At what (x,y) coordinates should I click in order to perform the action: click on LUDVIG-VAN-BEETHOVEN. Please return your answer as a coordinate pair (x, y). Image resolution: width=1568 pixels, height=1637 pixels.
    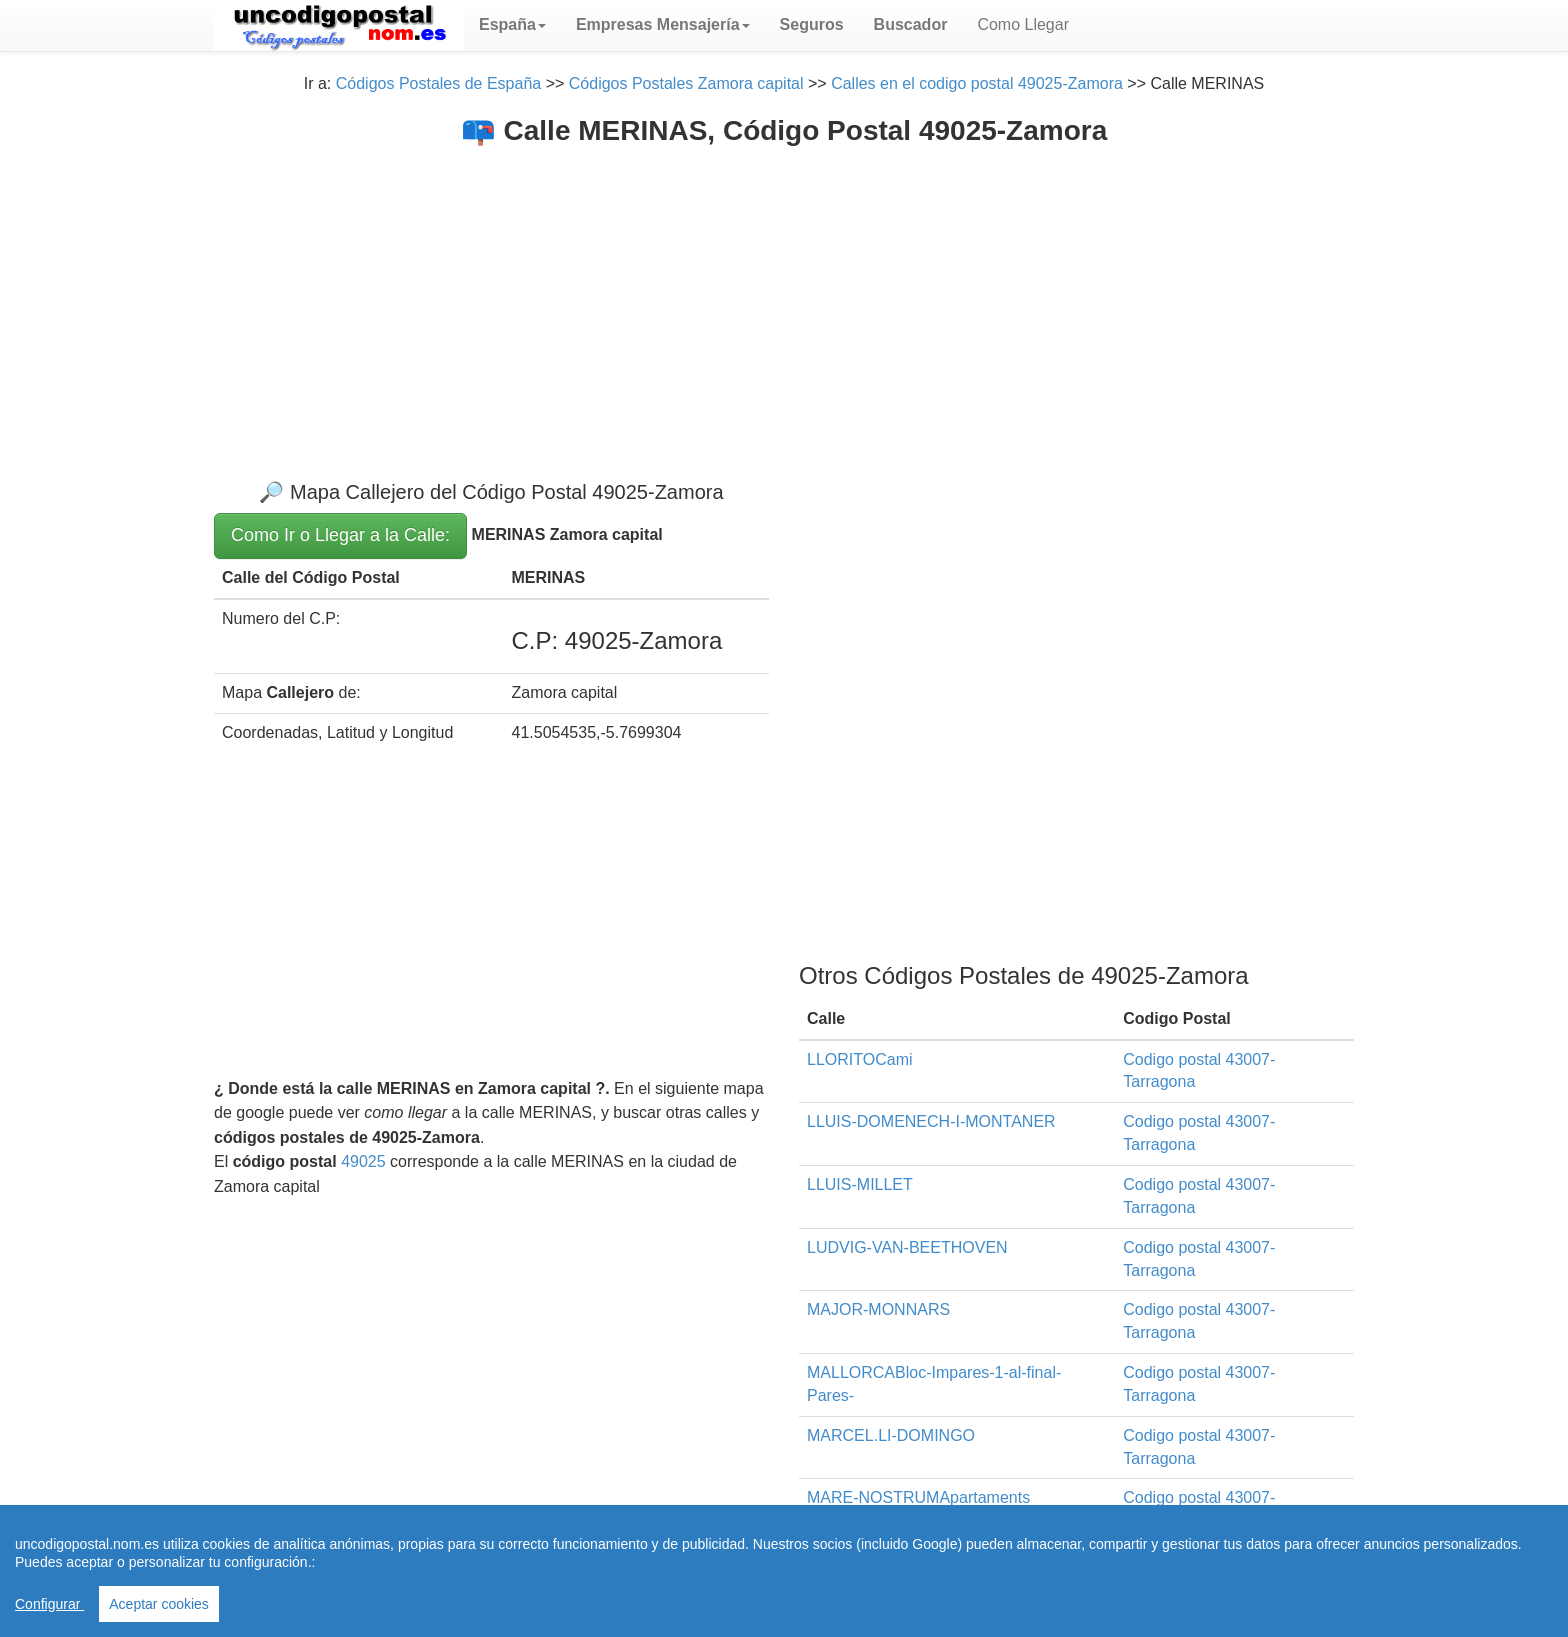
    Looking at the image, I should click on (907, 1247).